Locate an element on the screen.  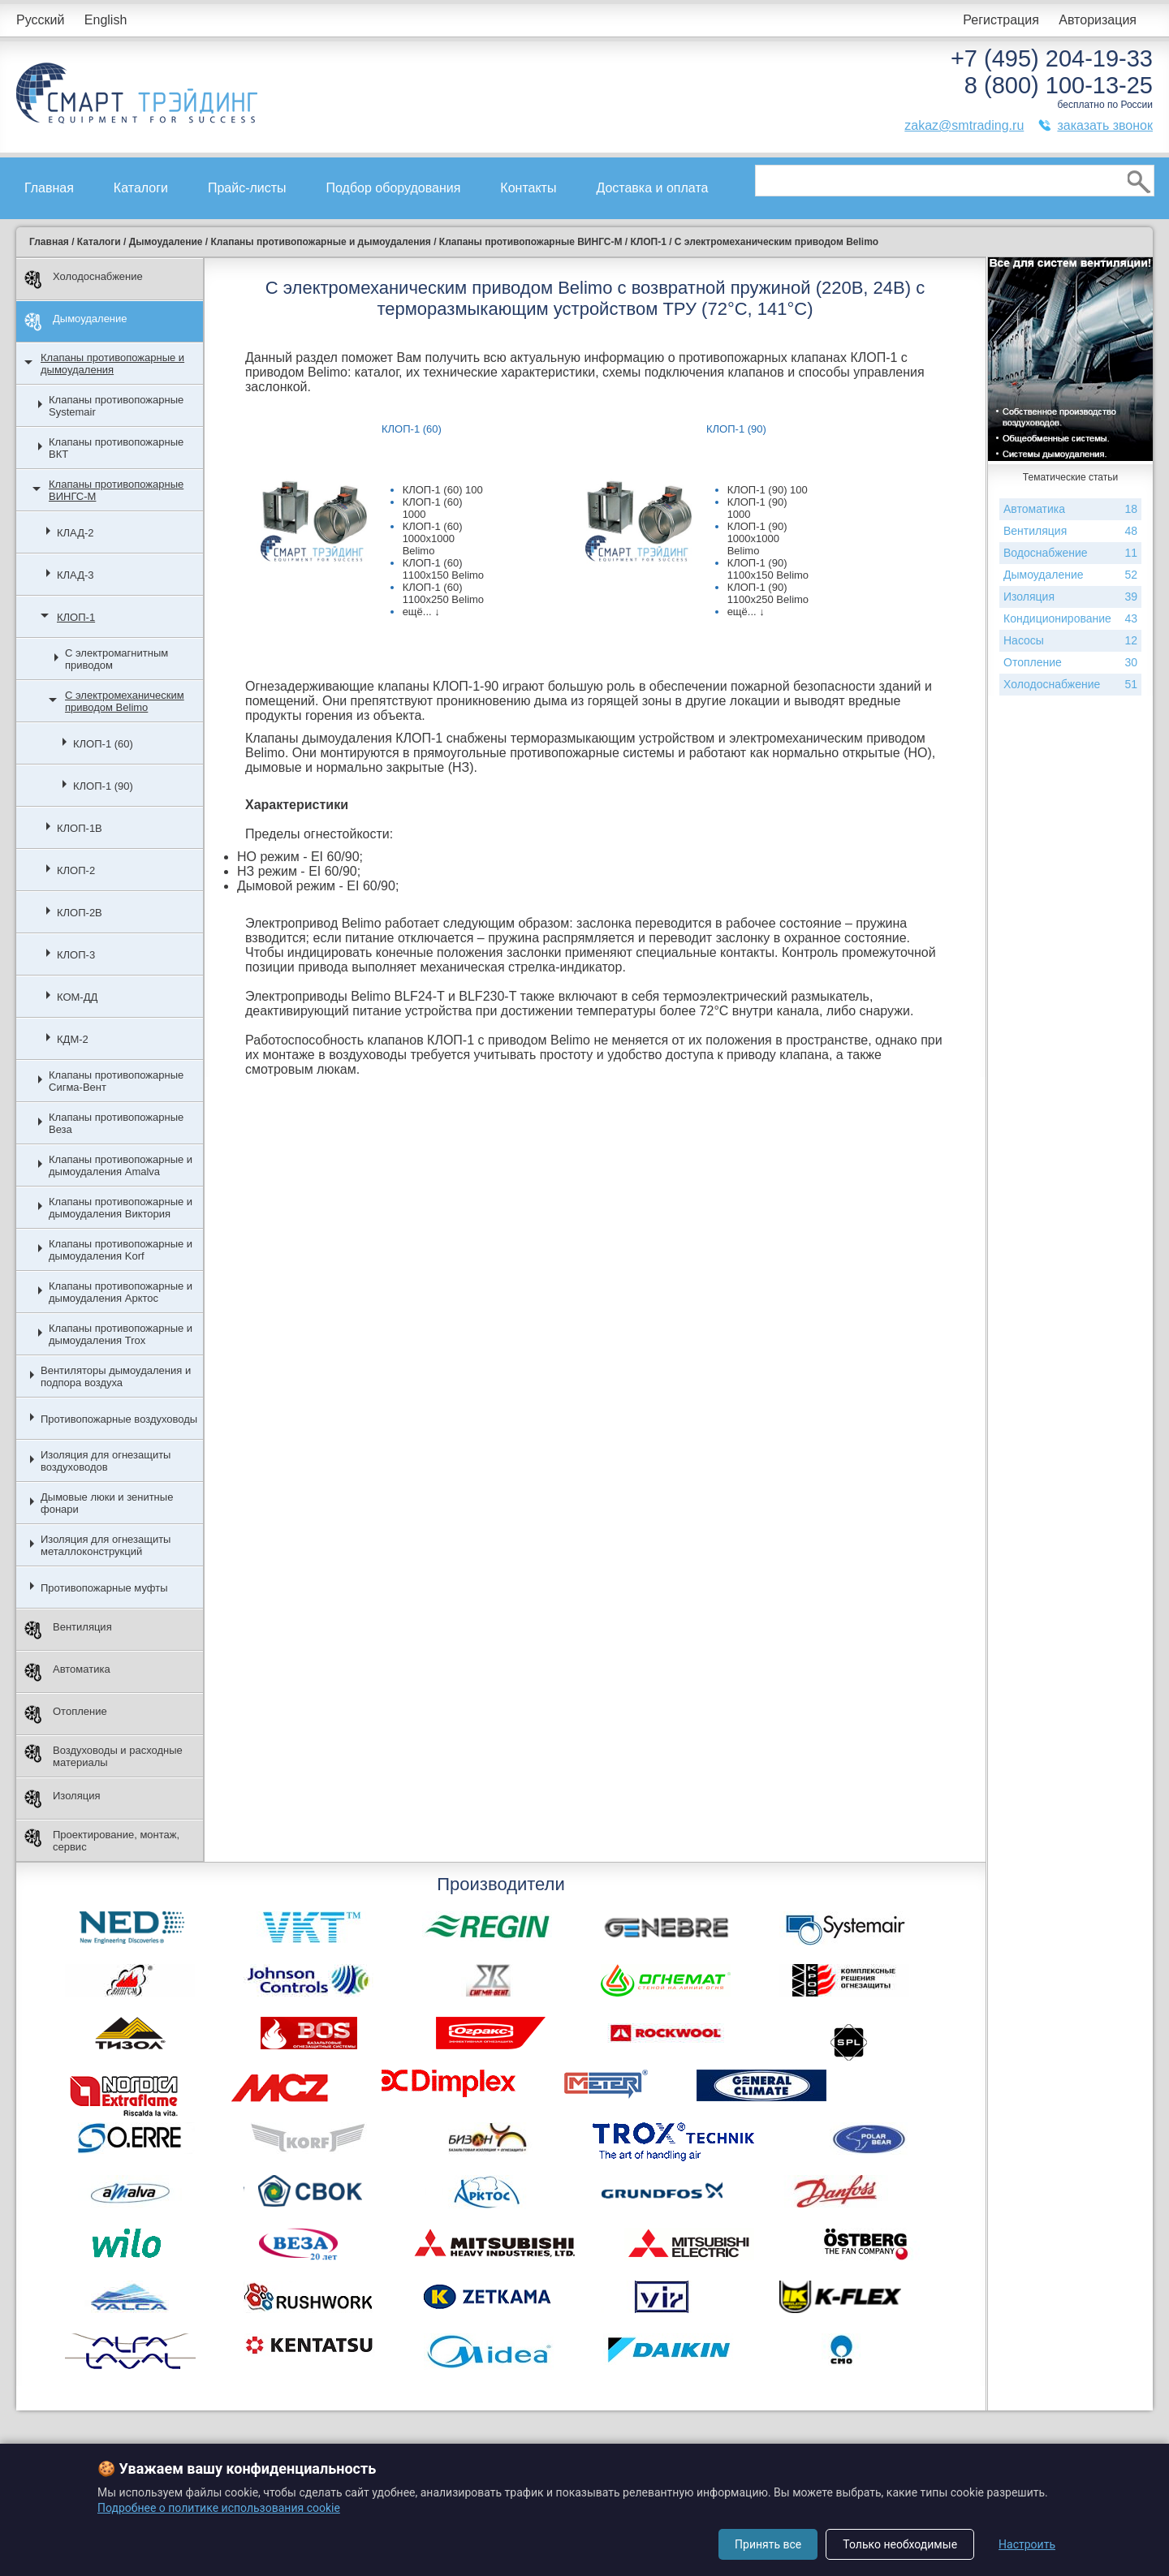
Автоматика is located at coordinates (67, 1672).